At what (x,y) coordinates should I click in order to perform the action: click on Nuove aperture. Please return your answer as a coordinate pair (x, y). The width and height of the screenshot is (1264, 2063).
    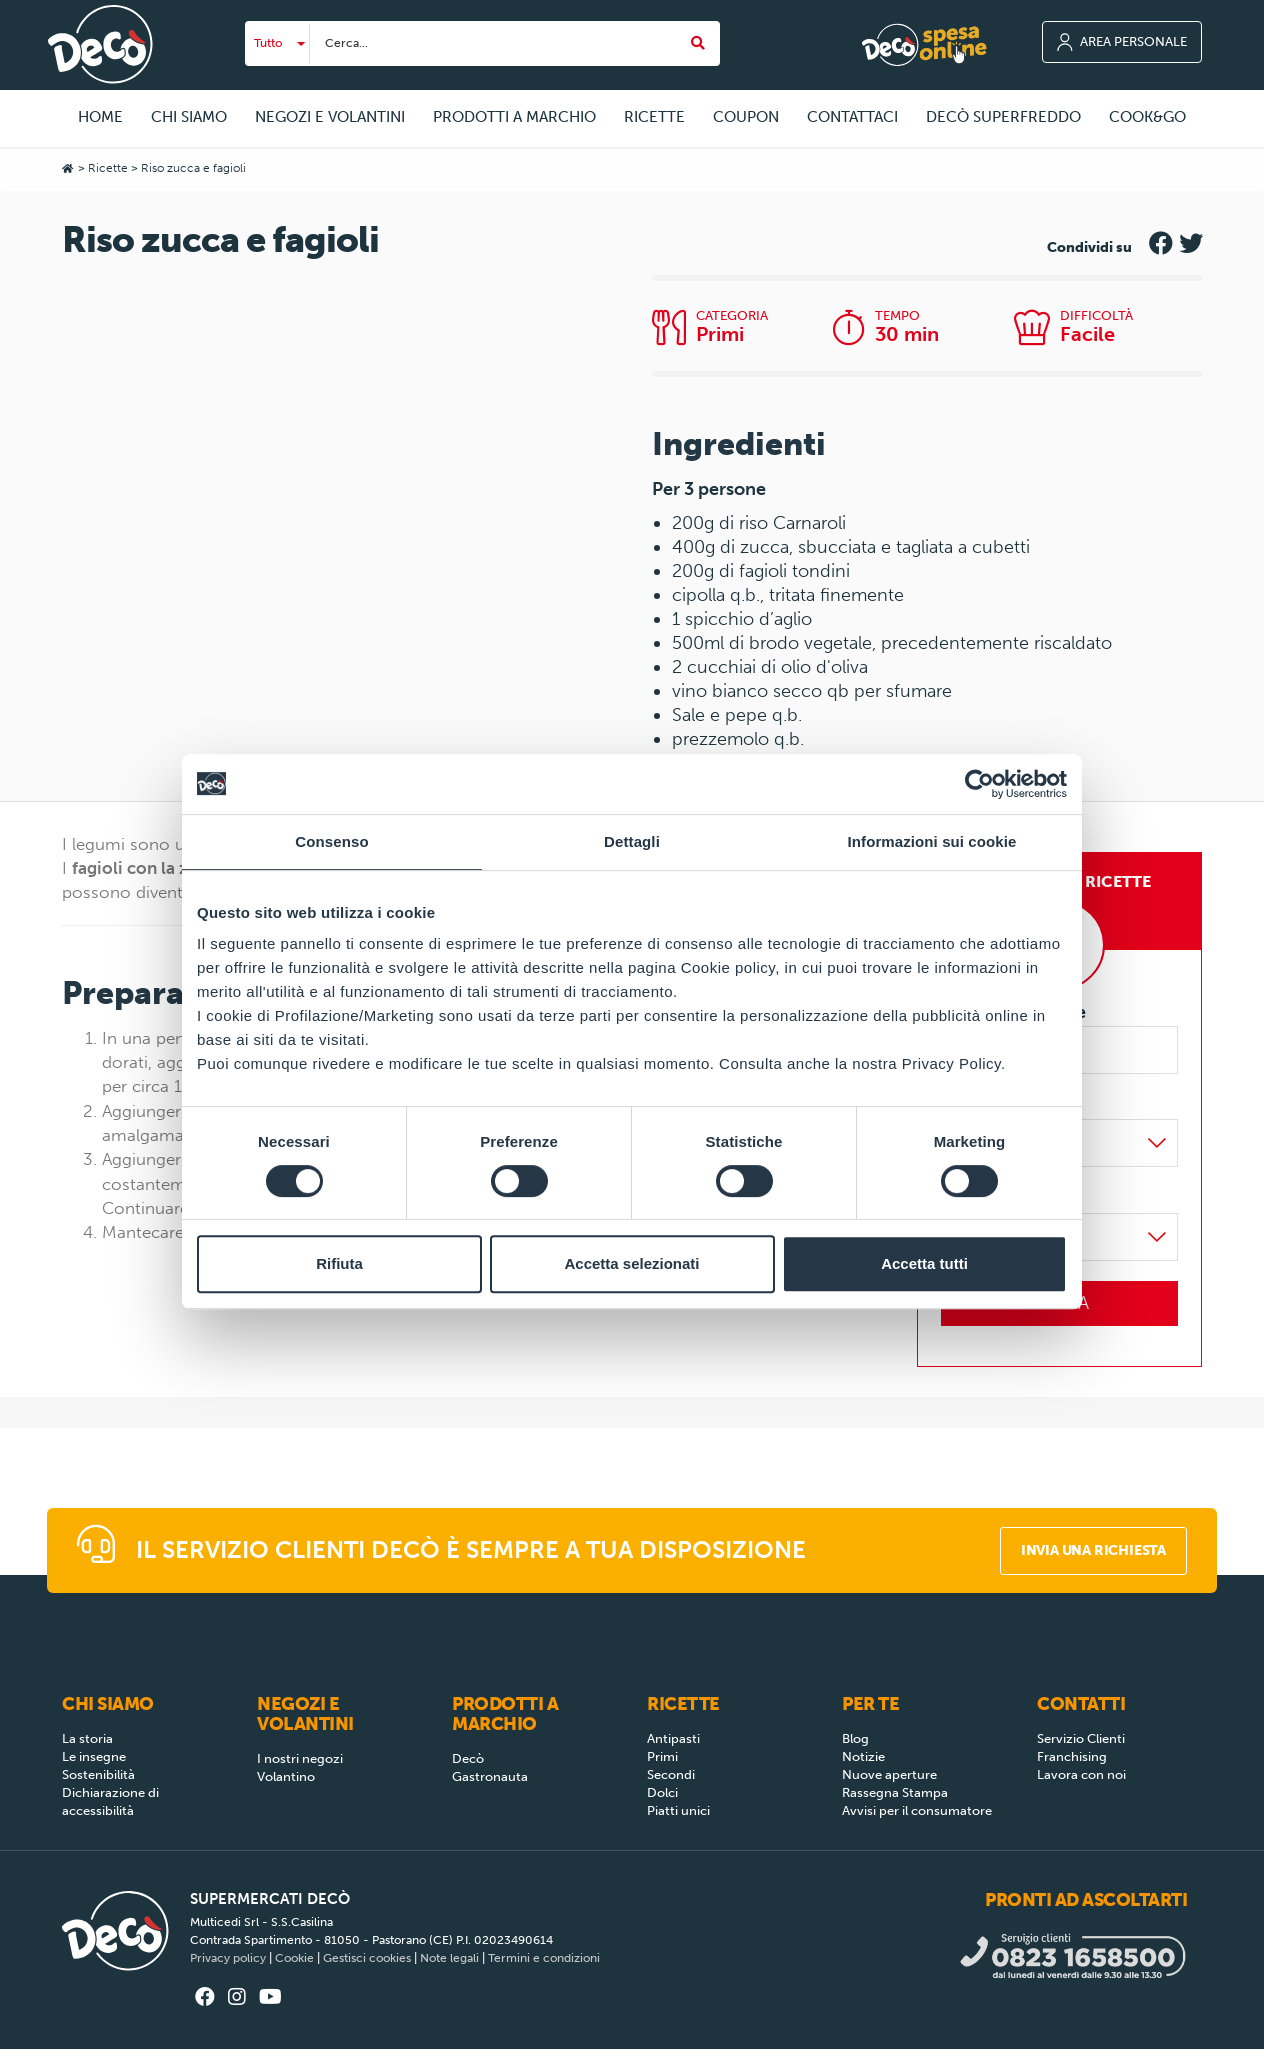
    Looking at the image, I should click on (889, 1774).